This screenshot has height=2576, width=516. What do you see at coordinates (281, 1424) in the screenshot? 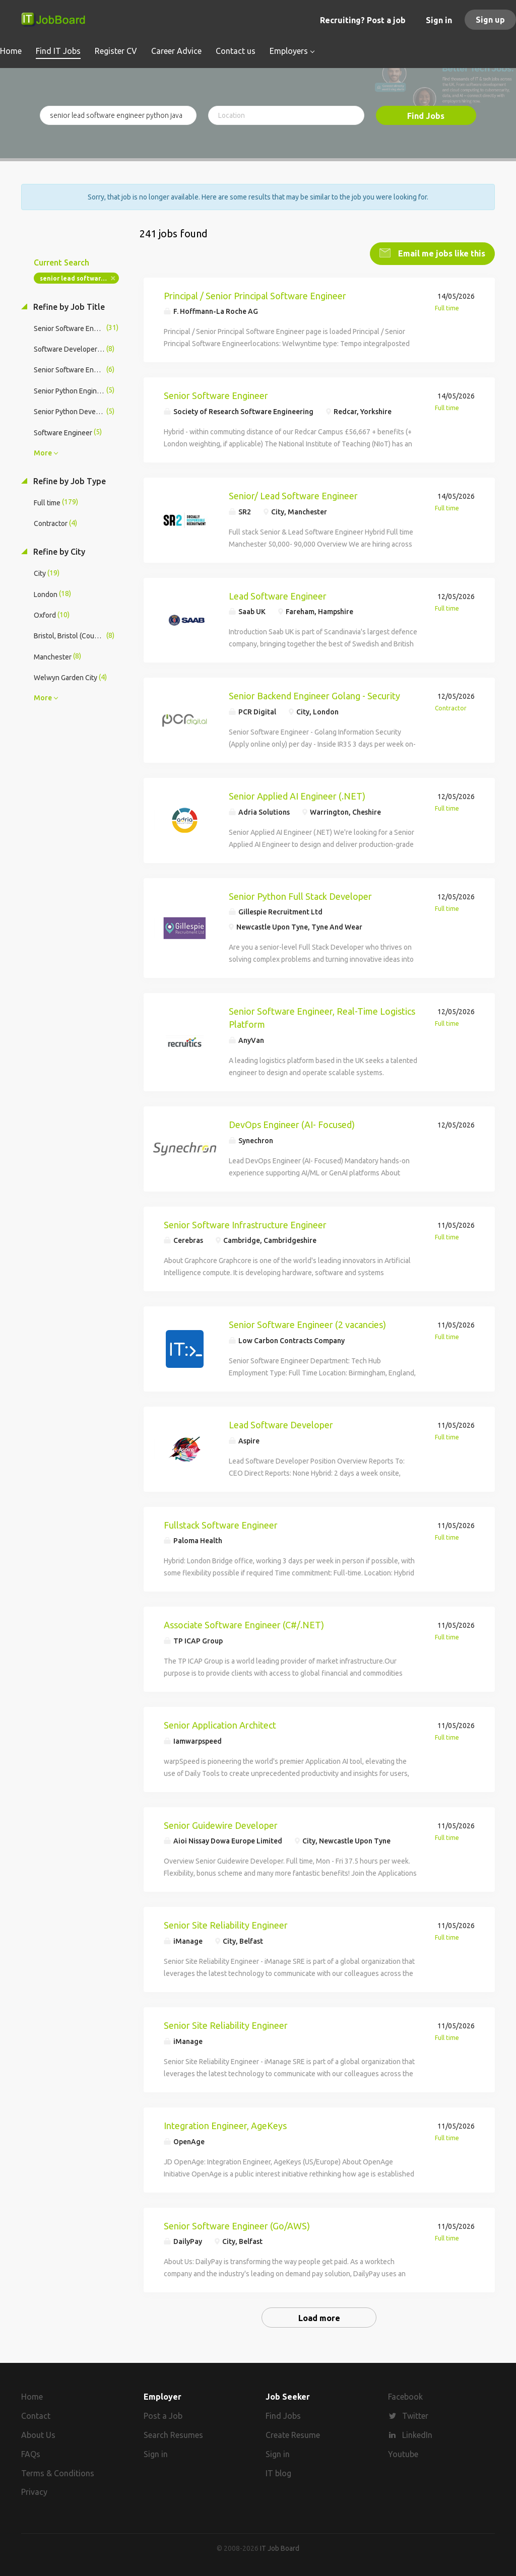
I see `Lead Software Developer` at bounding box center [281, 1424].